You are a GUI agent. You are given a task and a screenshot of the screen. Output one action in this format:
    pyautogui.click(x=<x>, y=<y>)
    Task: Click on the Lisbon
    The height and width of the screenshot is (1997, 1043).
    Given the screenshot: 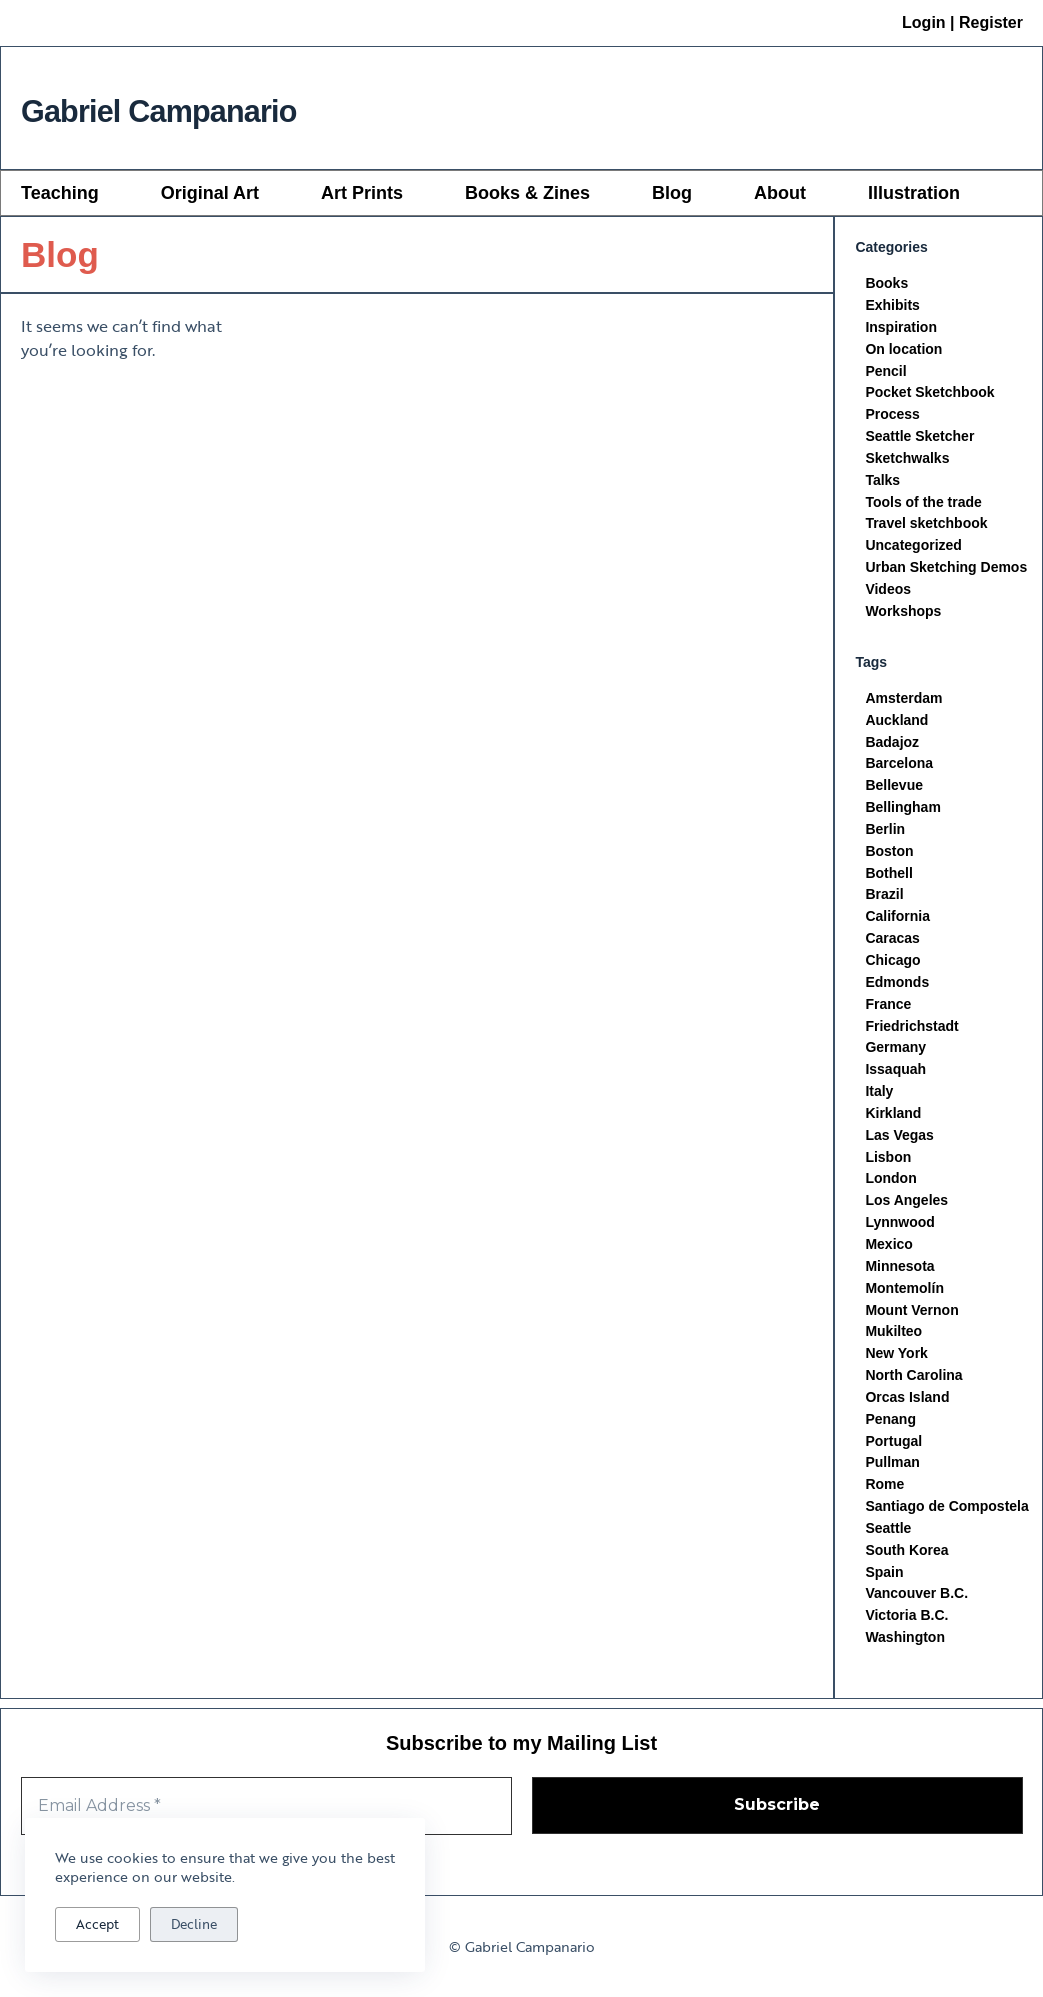 What is the action you would take?
    pyautogui.click(x=888, y=1162)
    